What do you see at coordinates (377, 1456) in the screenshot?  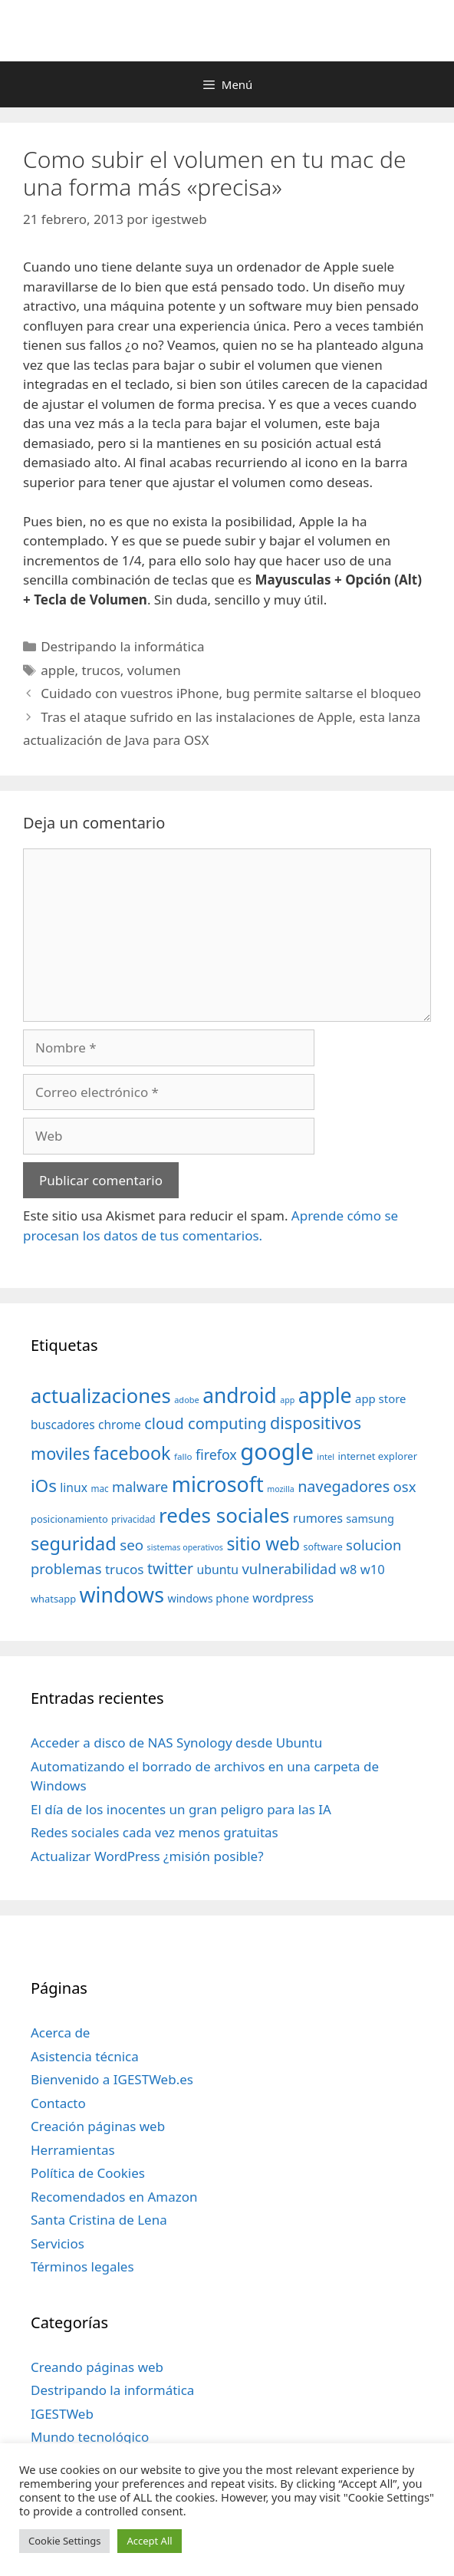 I see `internet explorer [internet explorer (38 elementos)]` at bounding box center [377, 1456].